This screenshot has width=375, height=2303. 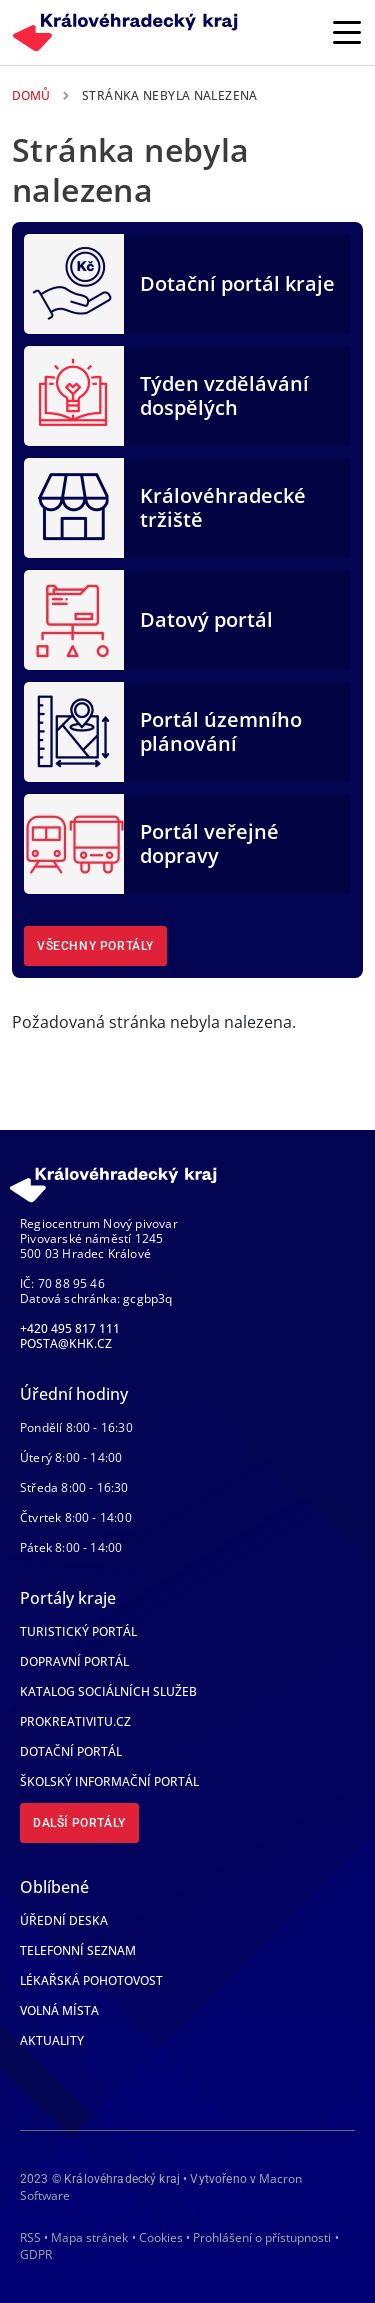 I want to click on posta@khk.cz, so click(x=66, y=1343).